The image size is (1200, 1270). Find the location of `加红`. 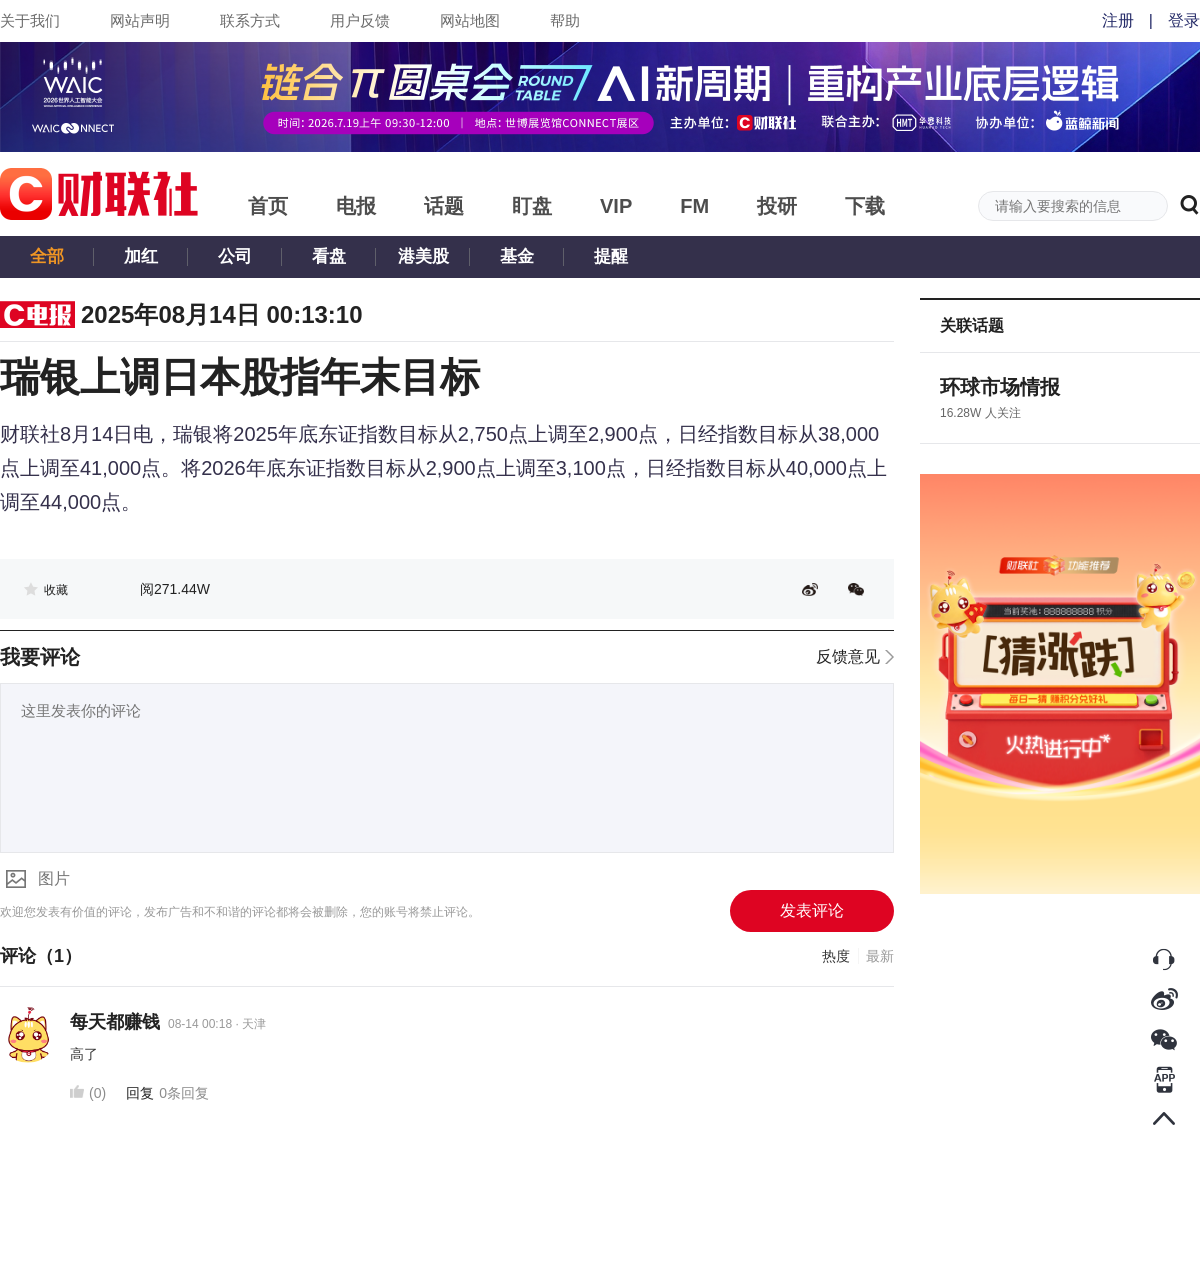

加红 is located at coordinates (141, 256).